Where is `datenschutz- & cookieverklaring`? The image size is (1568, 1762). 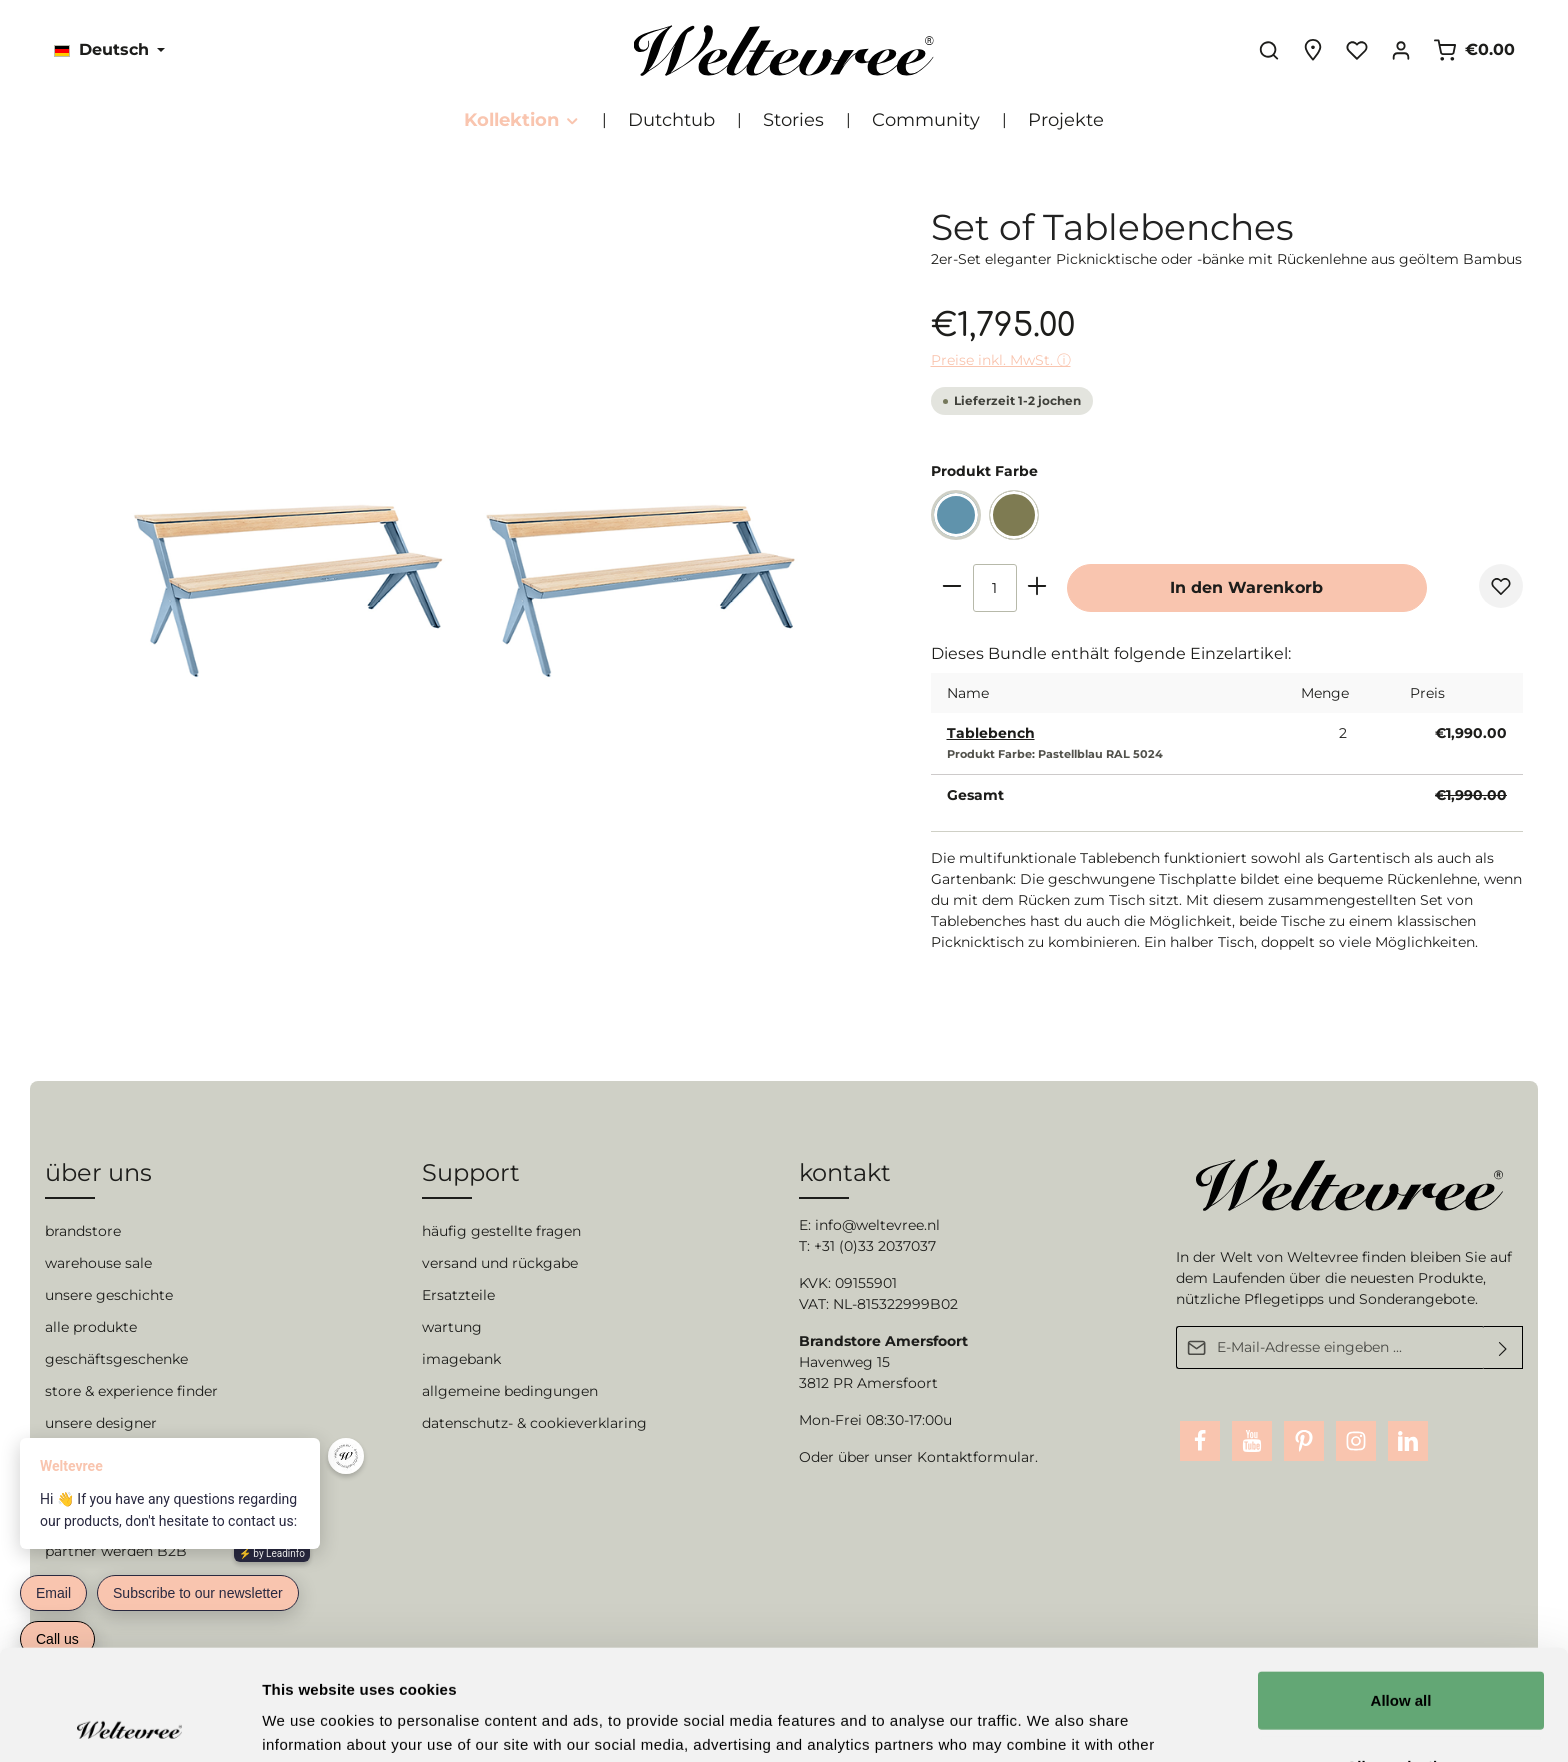
datenschutz- & cookieverklaring is located at coordinates (534, 1423).